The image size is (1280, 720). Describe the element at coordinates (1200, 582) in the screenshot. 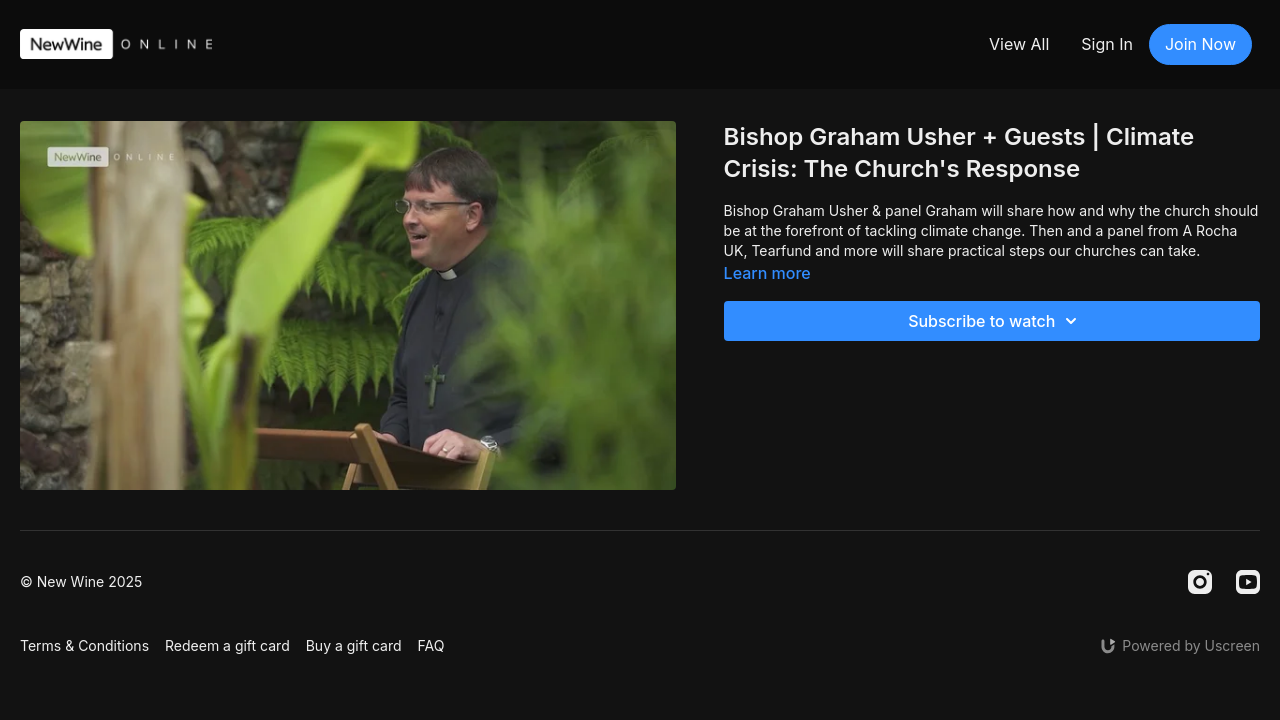

I see `[Instagram]` at that location.